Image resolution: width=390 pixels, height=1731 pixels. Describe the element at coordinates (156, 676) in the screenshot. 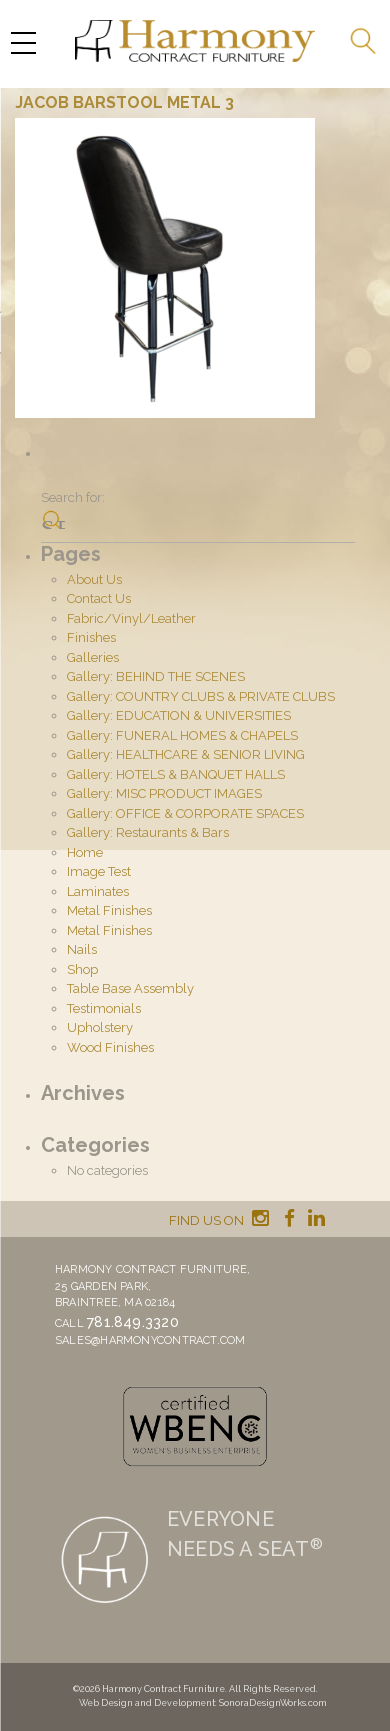

I see `Gallery: BEHIND THE SCENES` at that location.